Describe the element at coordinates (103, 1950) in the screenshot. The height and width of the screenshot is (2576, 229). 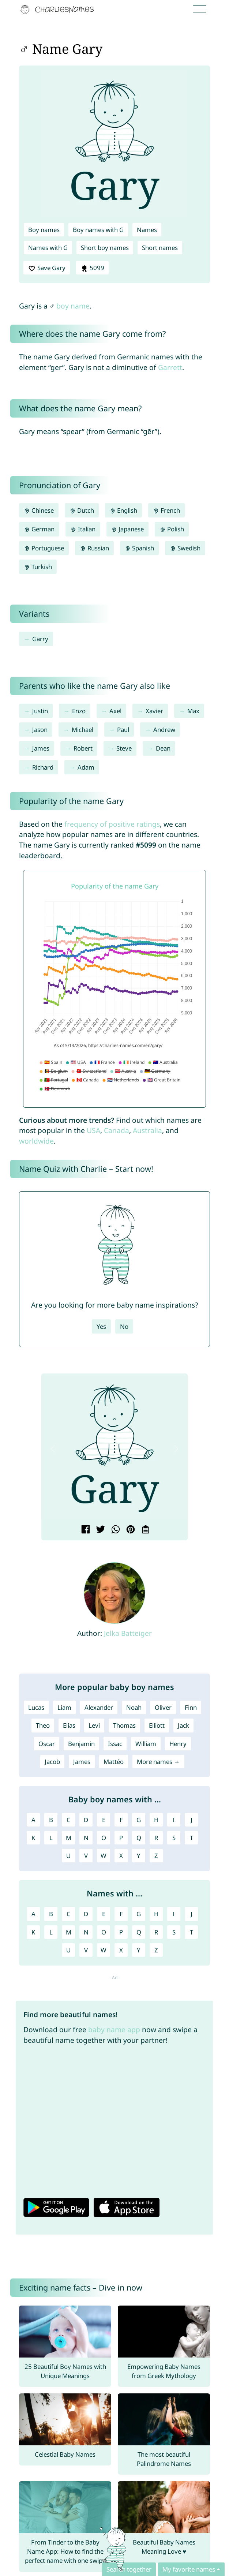
I see `W [Names with W]` at that location.